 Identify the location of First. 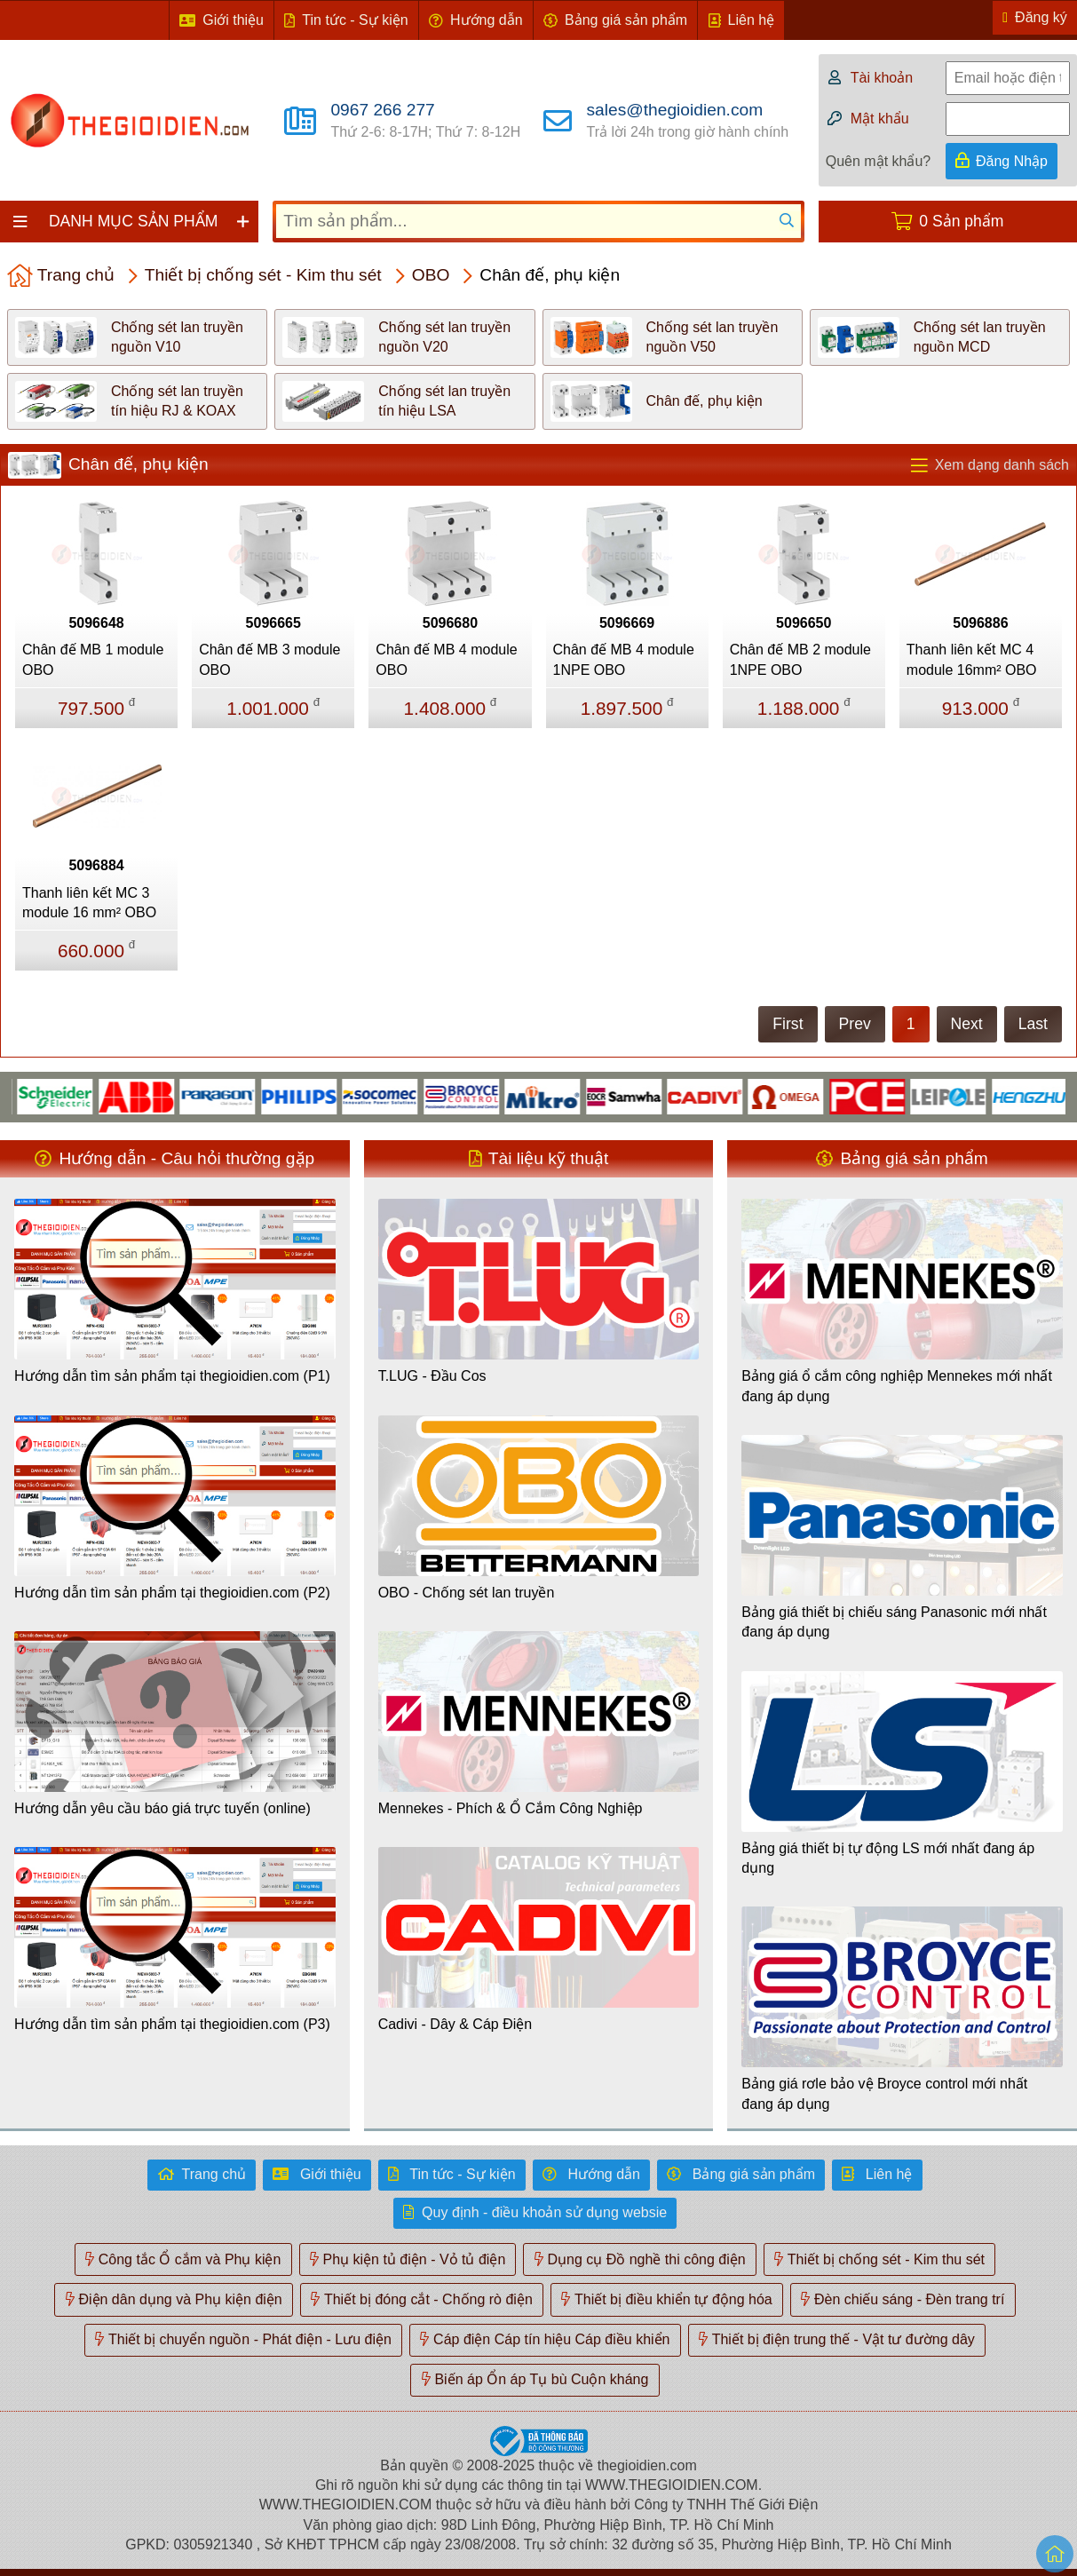
(787, 1024).